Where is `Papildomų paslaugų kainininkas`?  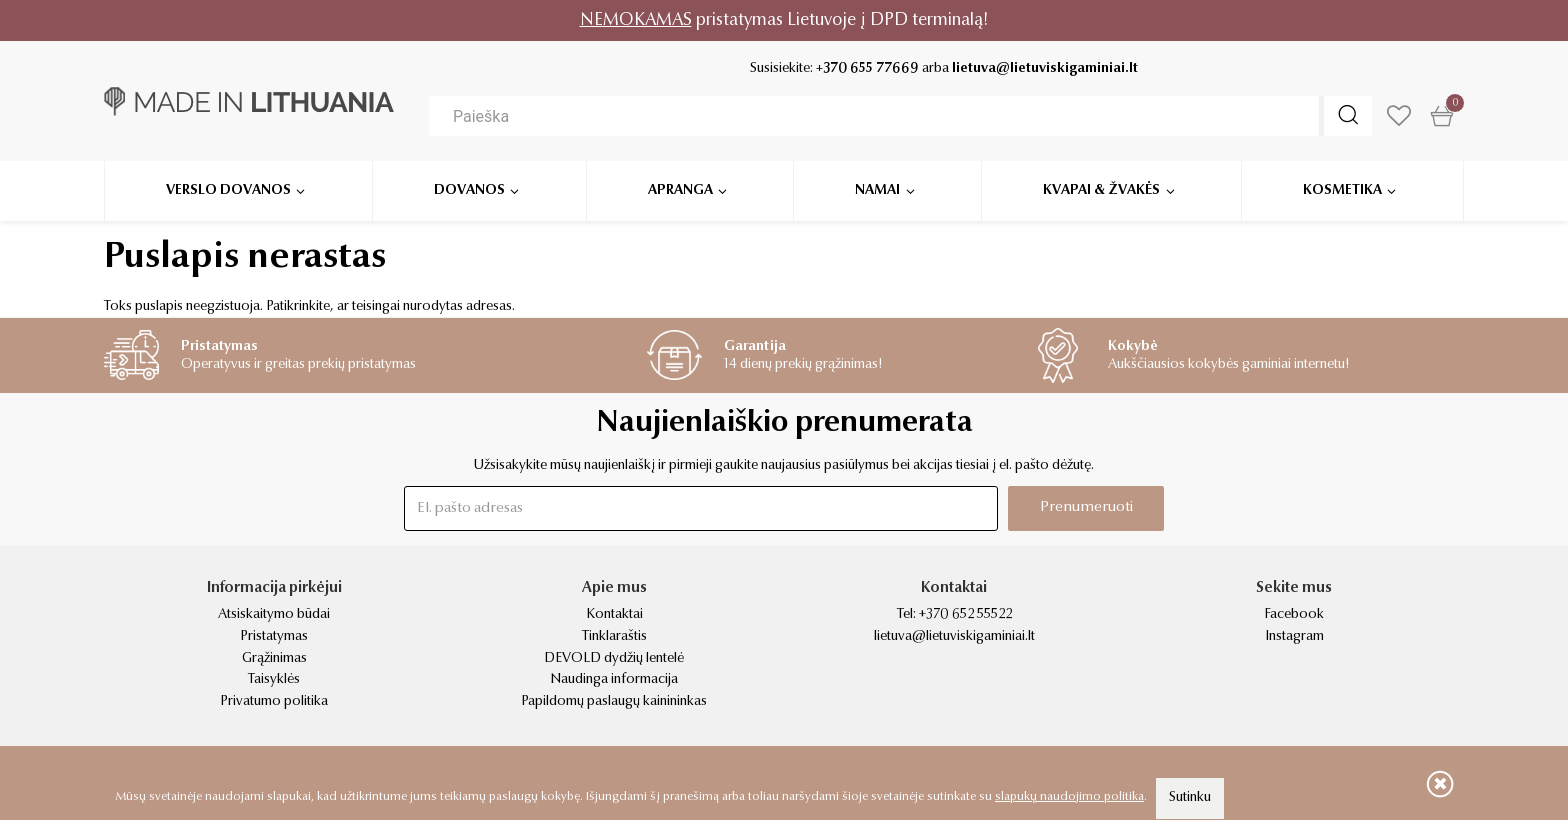 Papildomų paslaugų kainininkas is located at coordinates (614, 702).